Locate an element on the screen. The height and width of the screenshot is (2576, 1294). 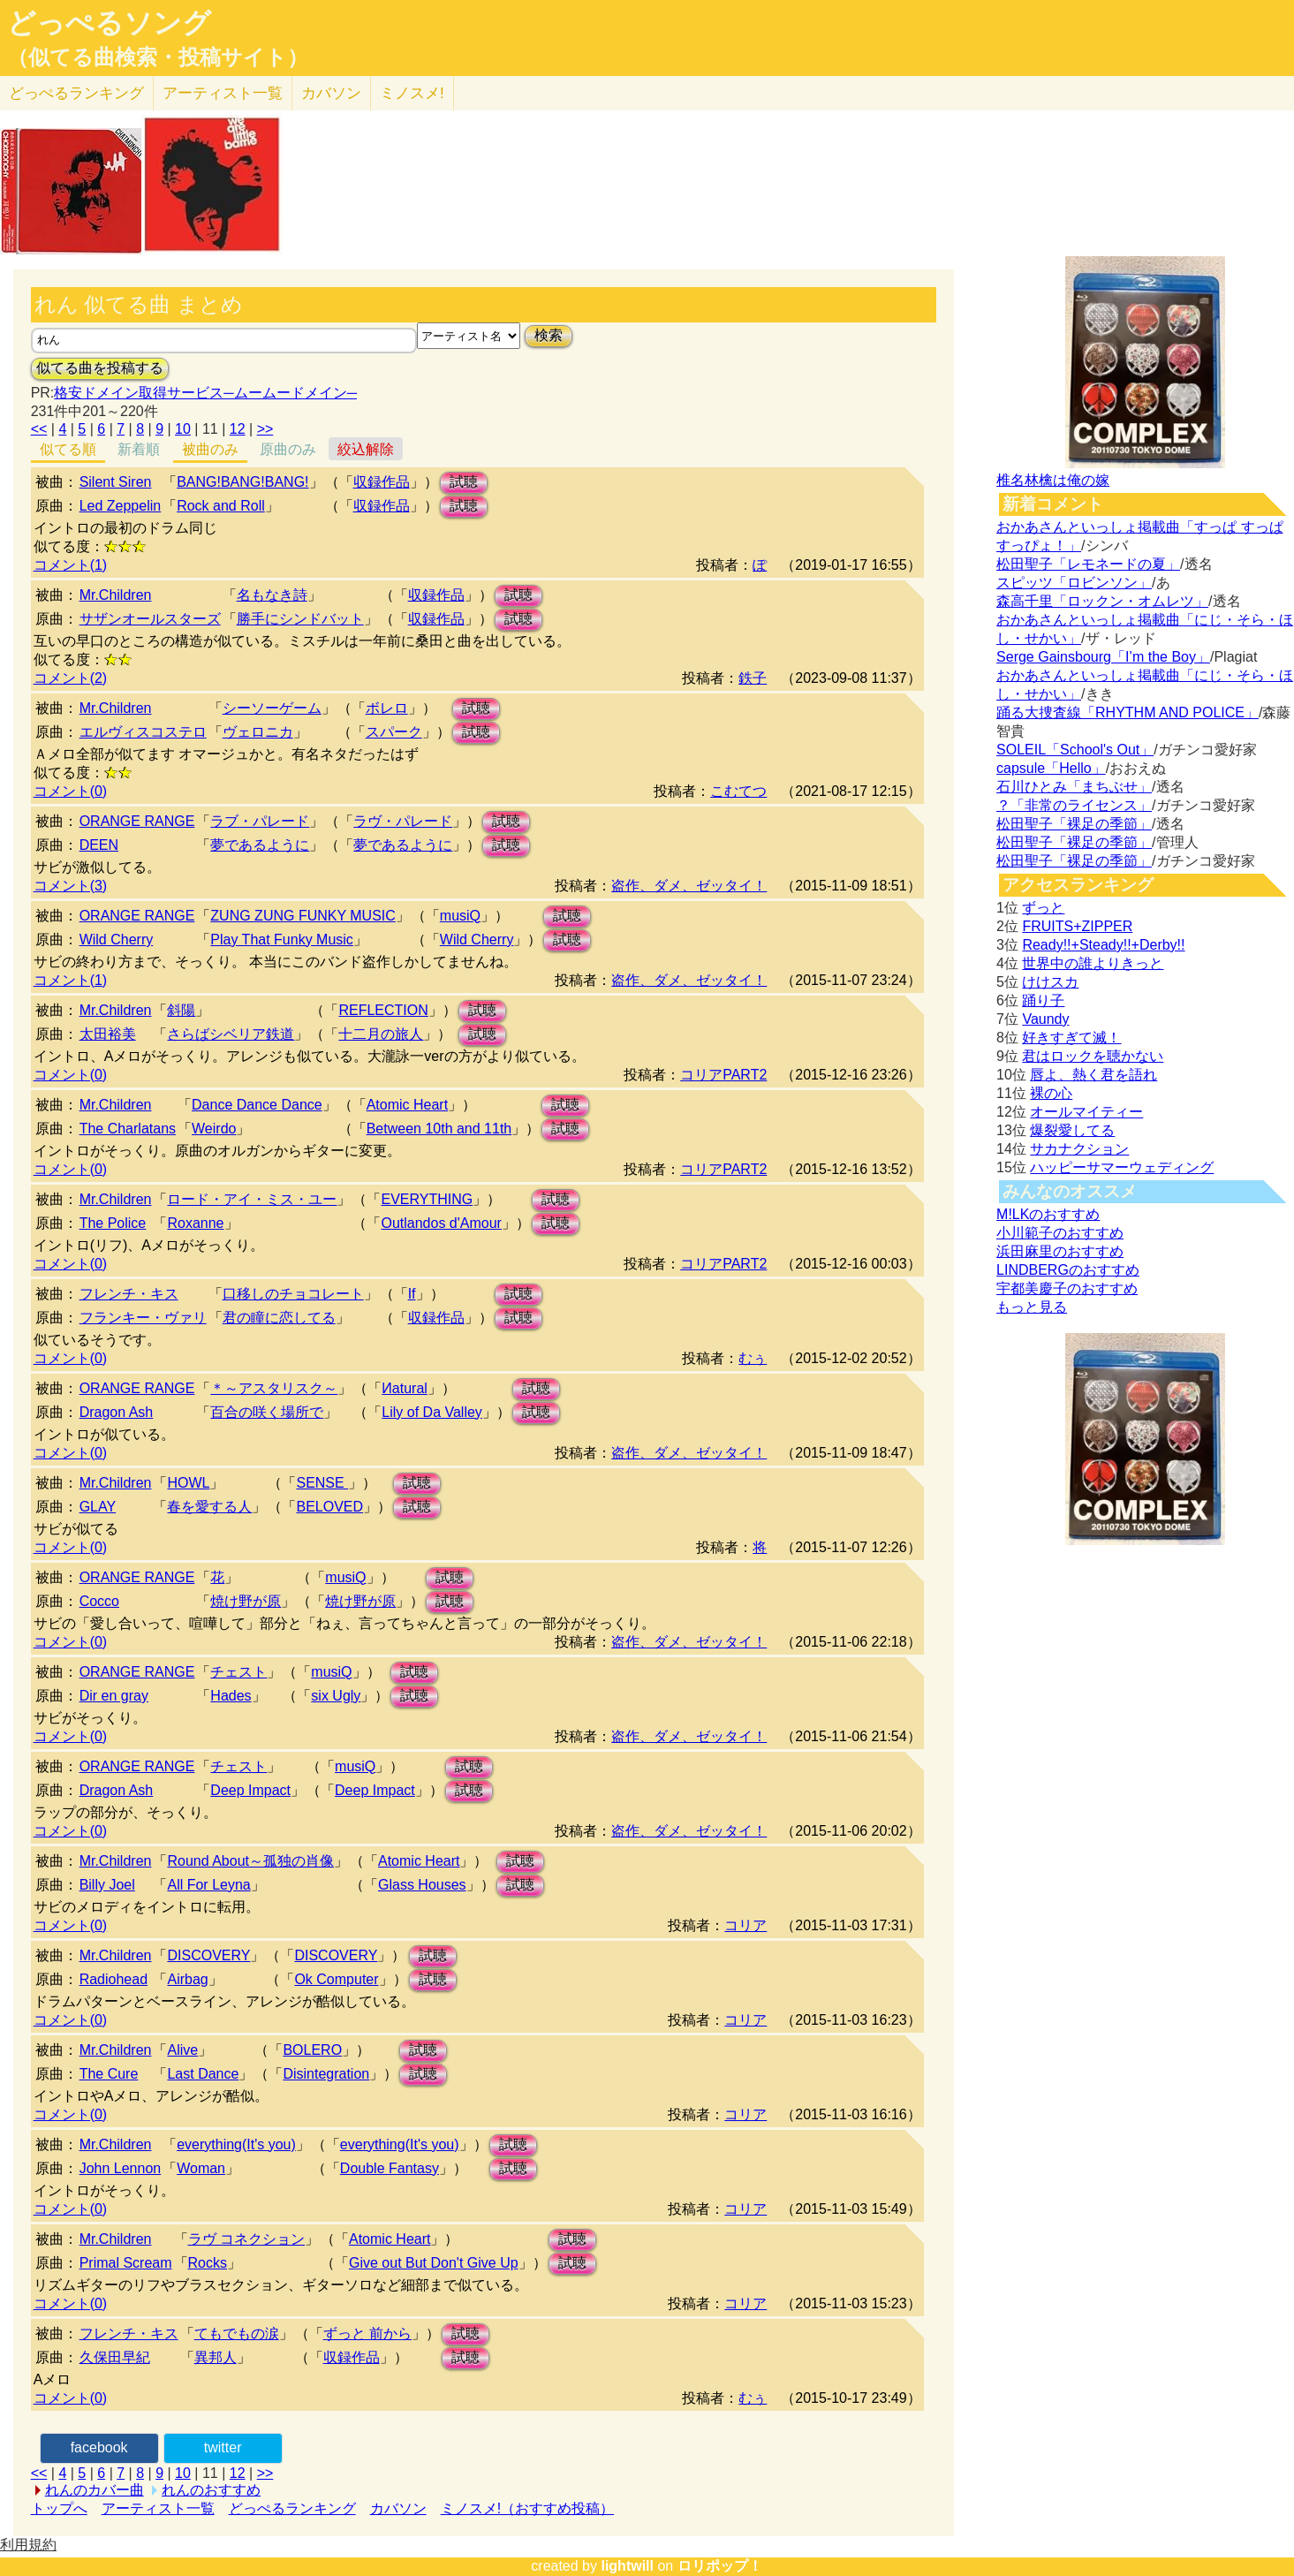
<< is located at coordinates (39, 428).